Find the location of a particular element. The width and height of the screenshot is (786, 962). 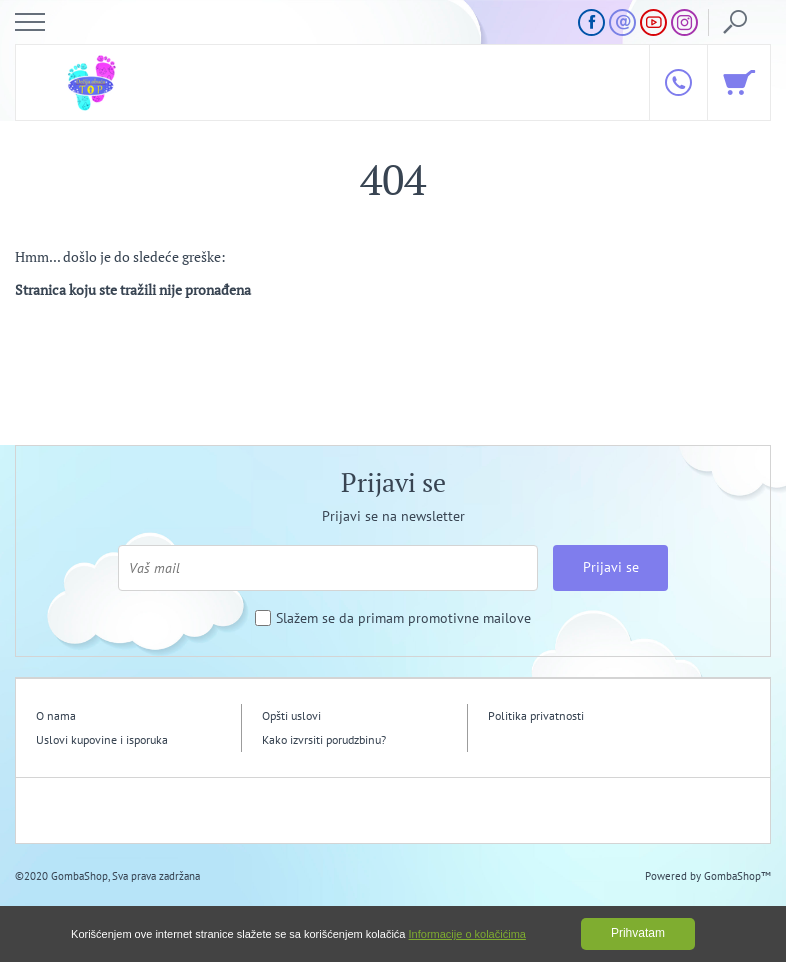

Prijavi se is located at coordinates (611, 567).